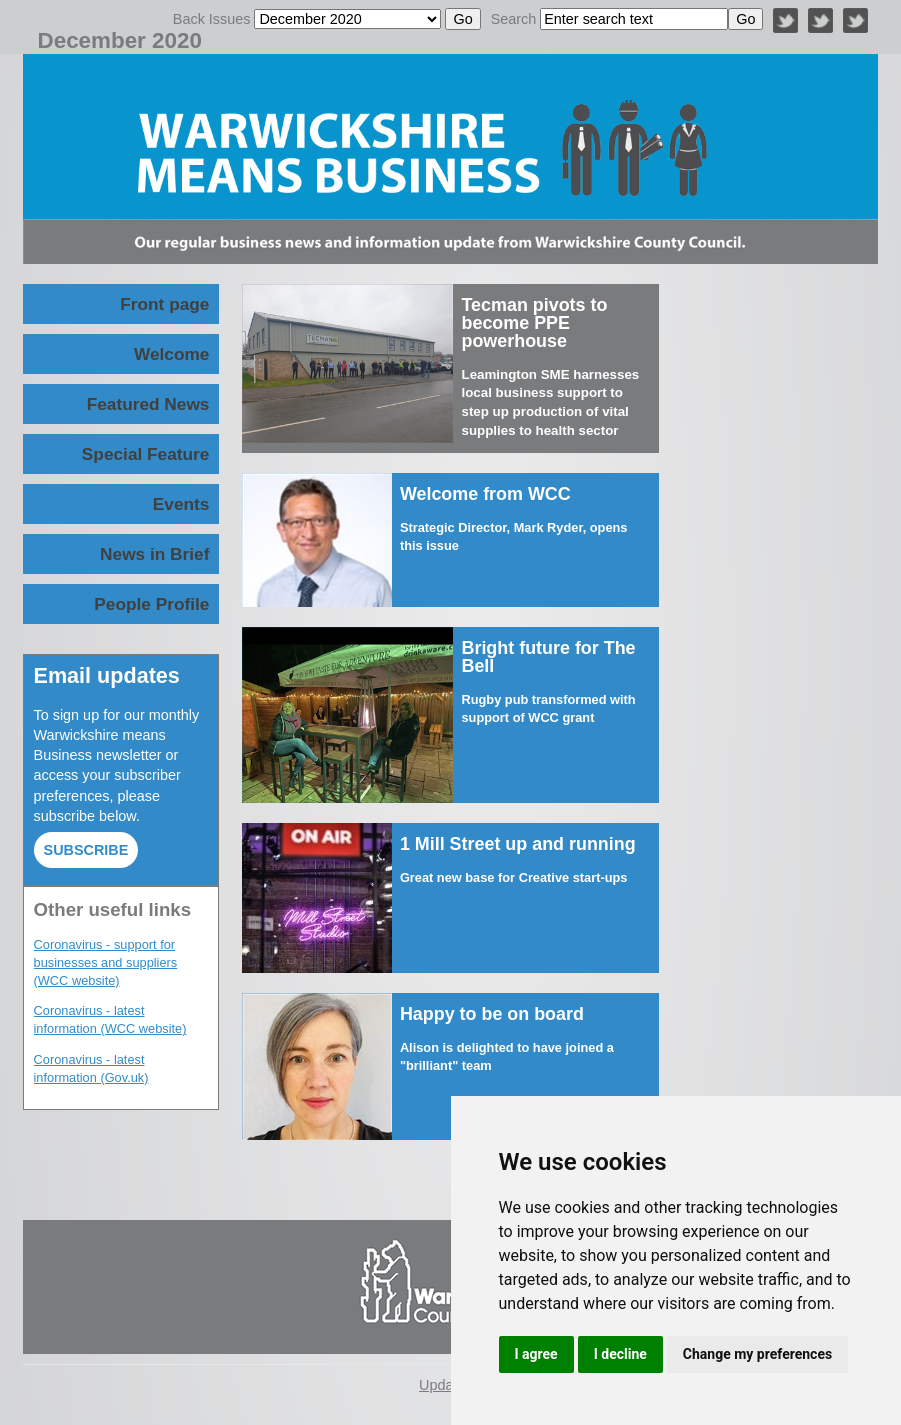 The height and width of the screenshot is (1425, 901). What do you see at coordinates (181, 504) in the screenshot?
I see `Events` at bounding box center [181, 504].